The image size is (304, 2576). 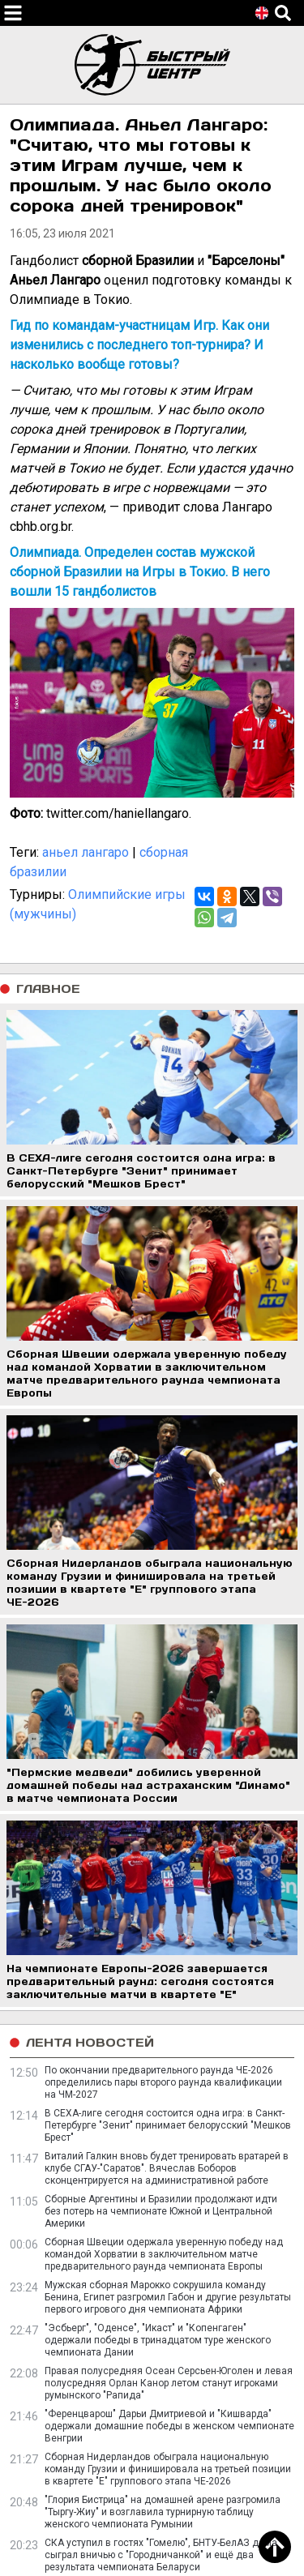 What do you see at coordinates (162, 2512) in the screenshot?
I see `"Глория Бистрица" на домашней арене разгромила "Тыргу-Жиу" и возглавила турнирную таблицу женского чемпионата Румынии` at bounding box center [162, 2512].